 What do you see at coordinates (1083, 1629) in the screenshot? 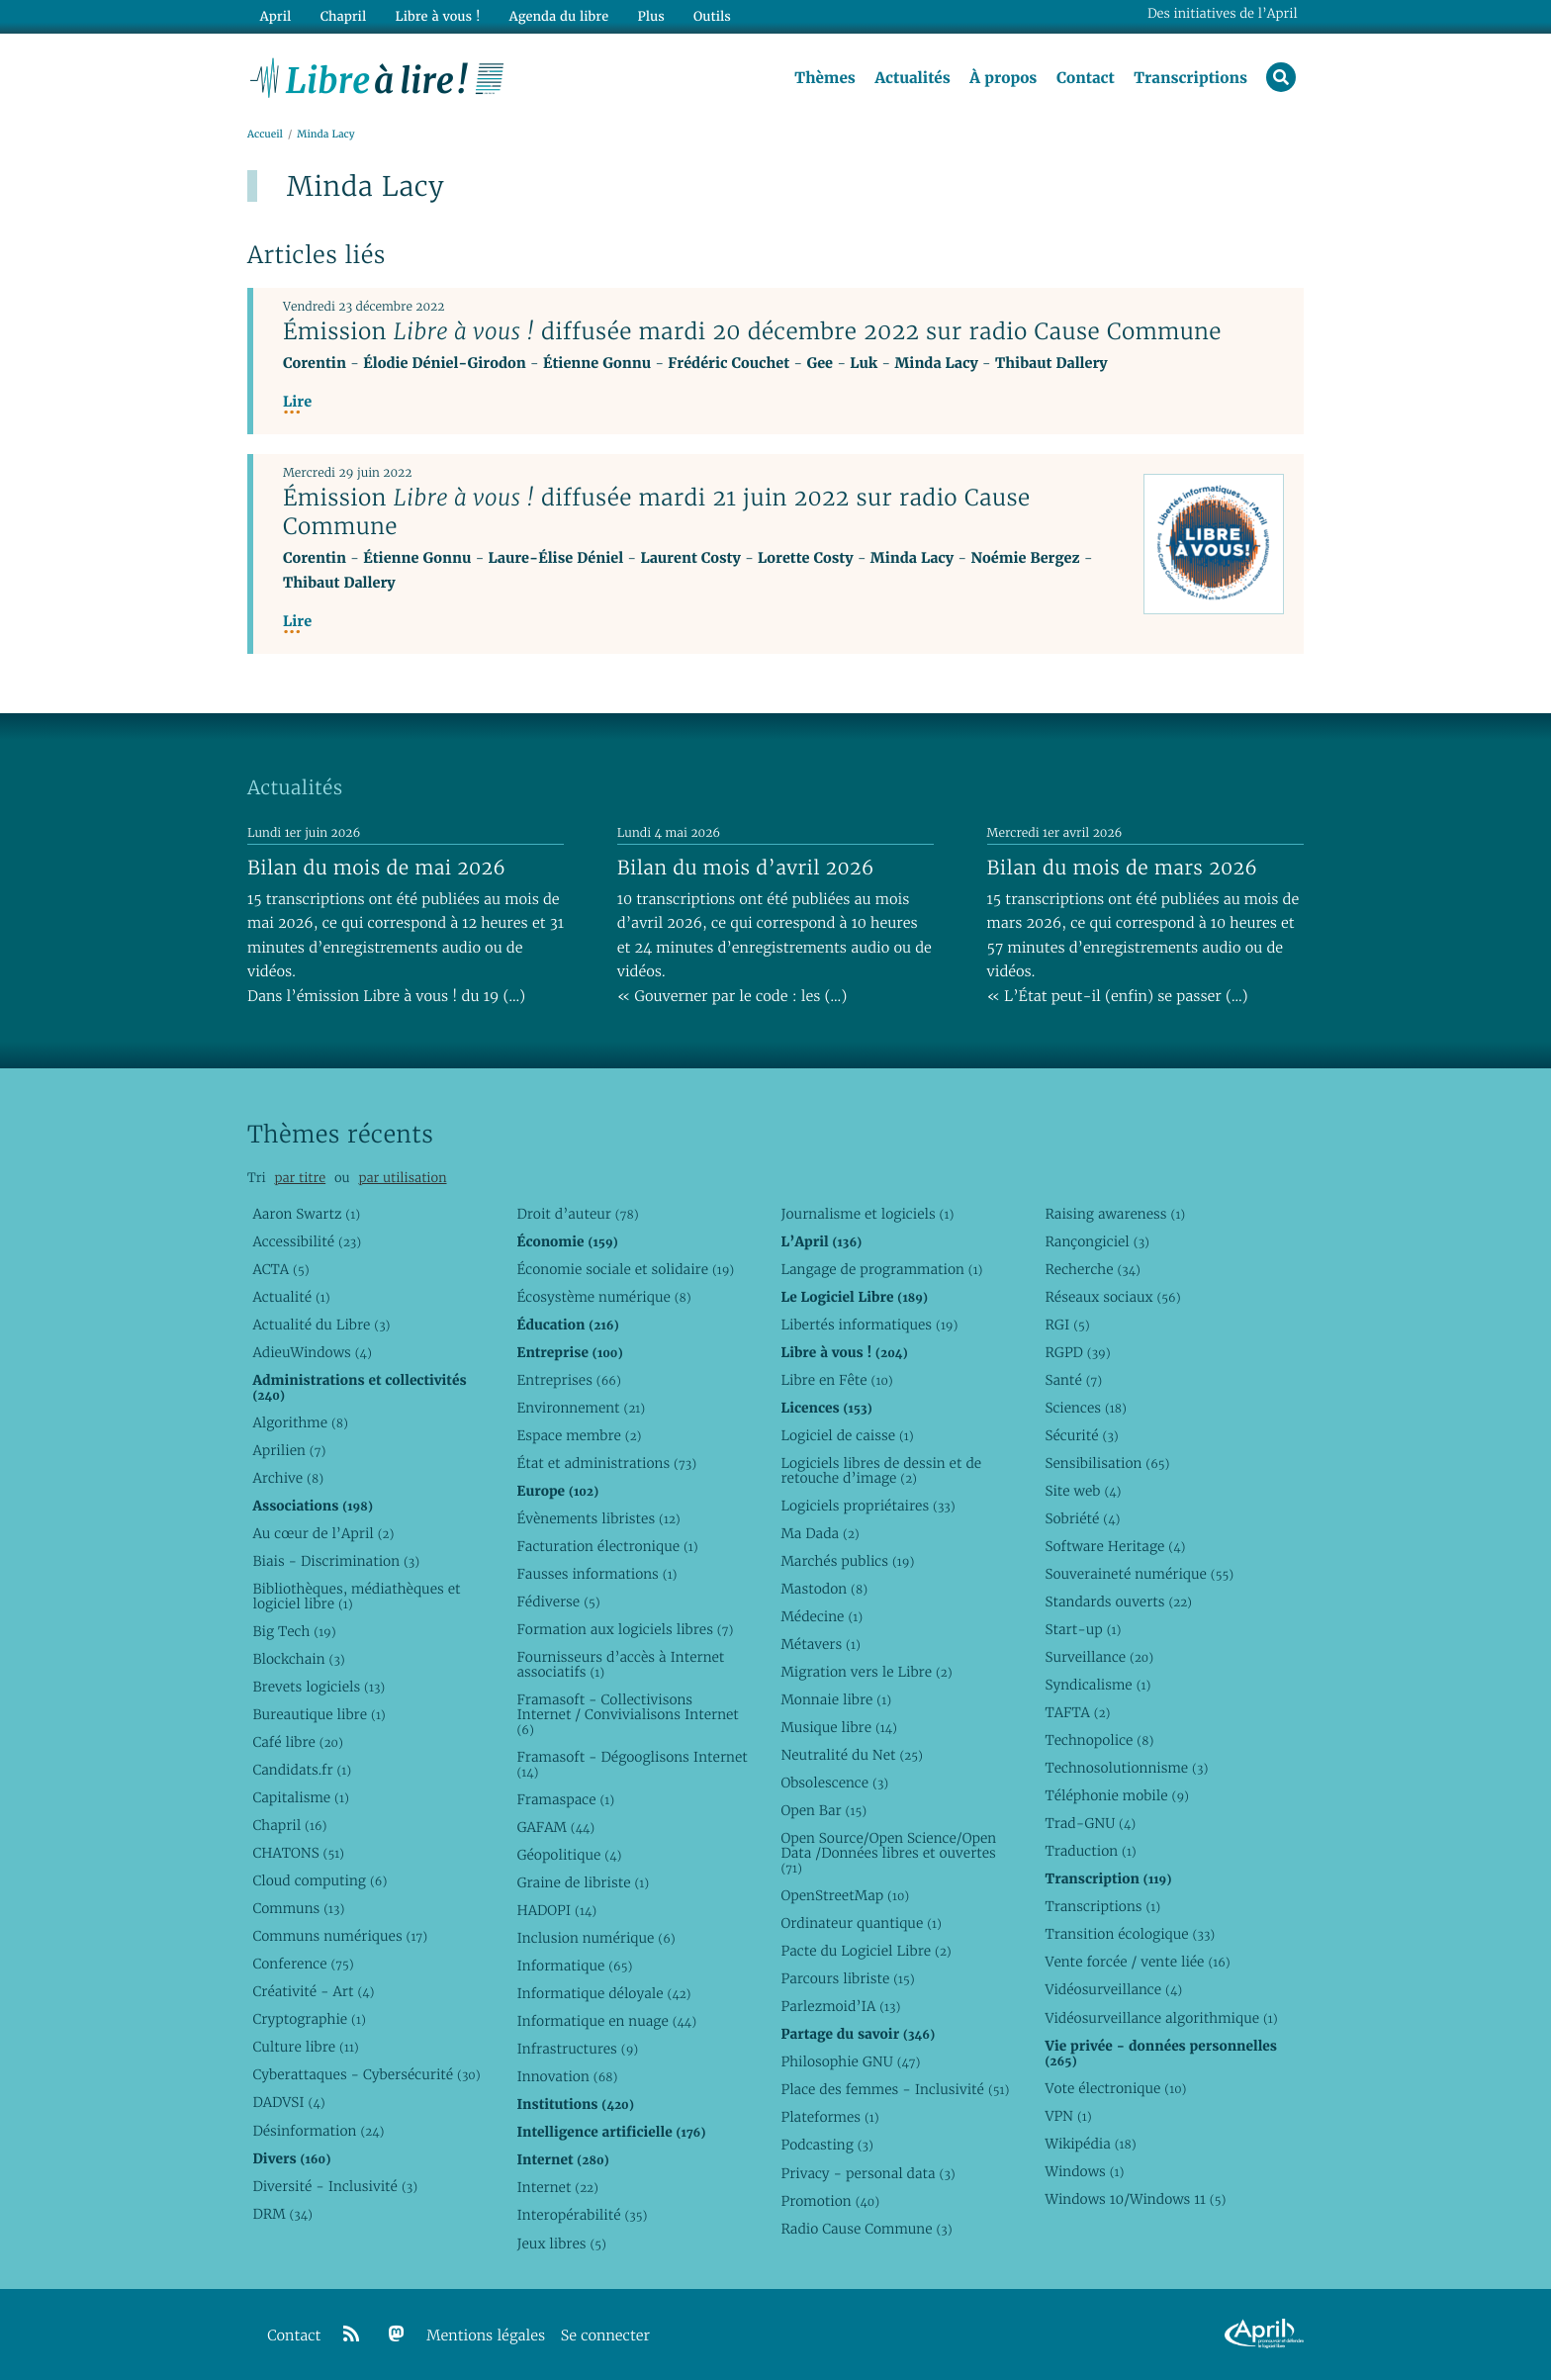
I see `Start-up` at bounding box center [1083, 1629].